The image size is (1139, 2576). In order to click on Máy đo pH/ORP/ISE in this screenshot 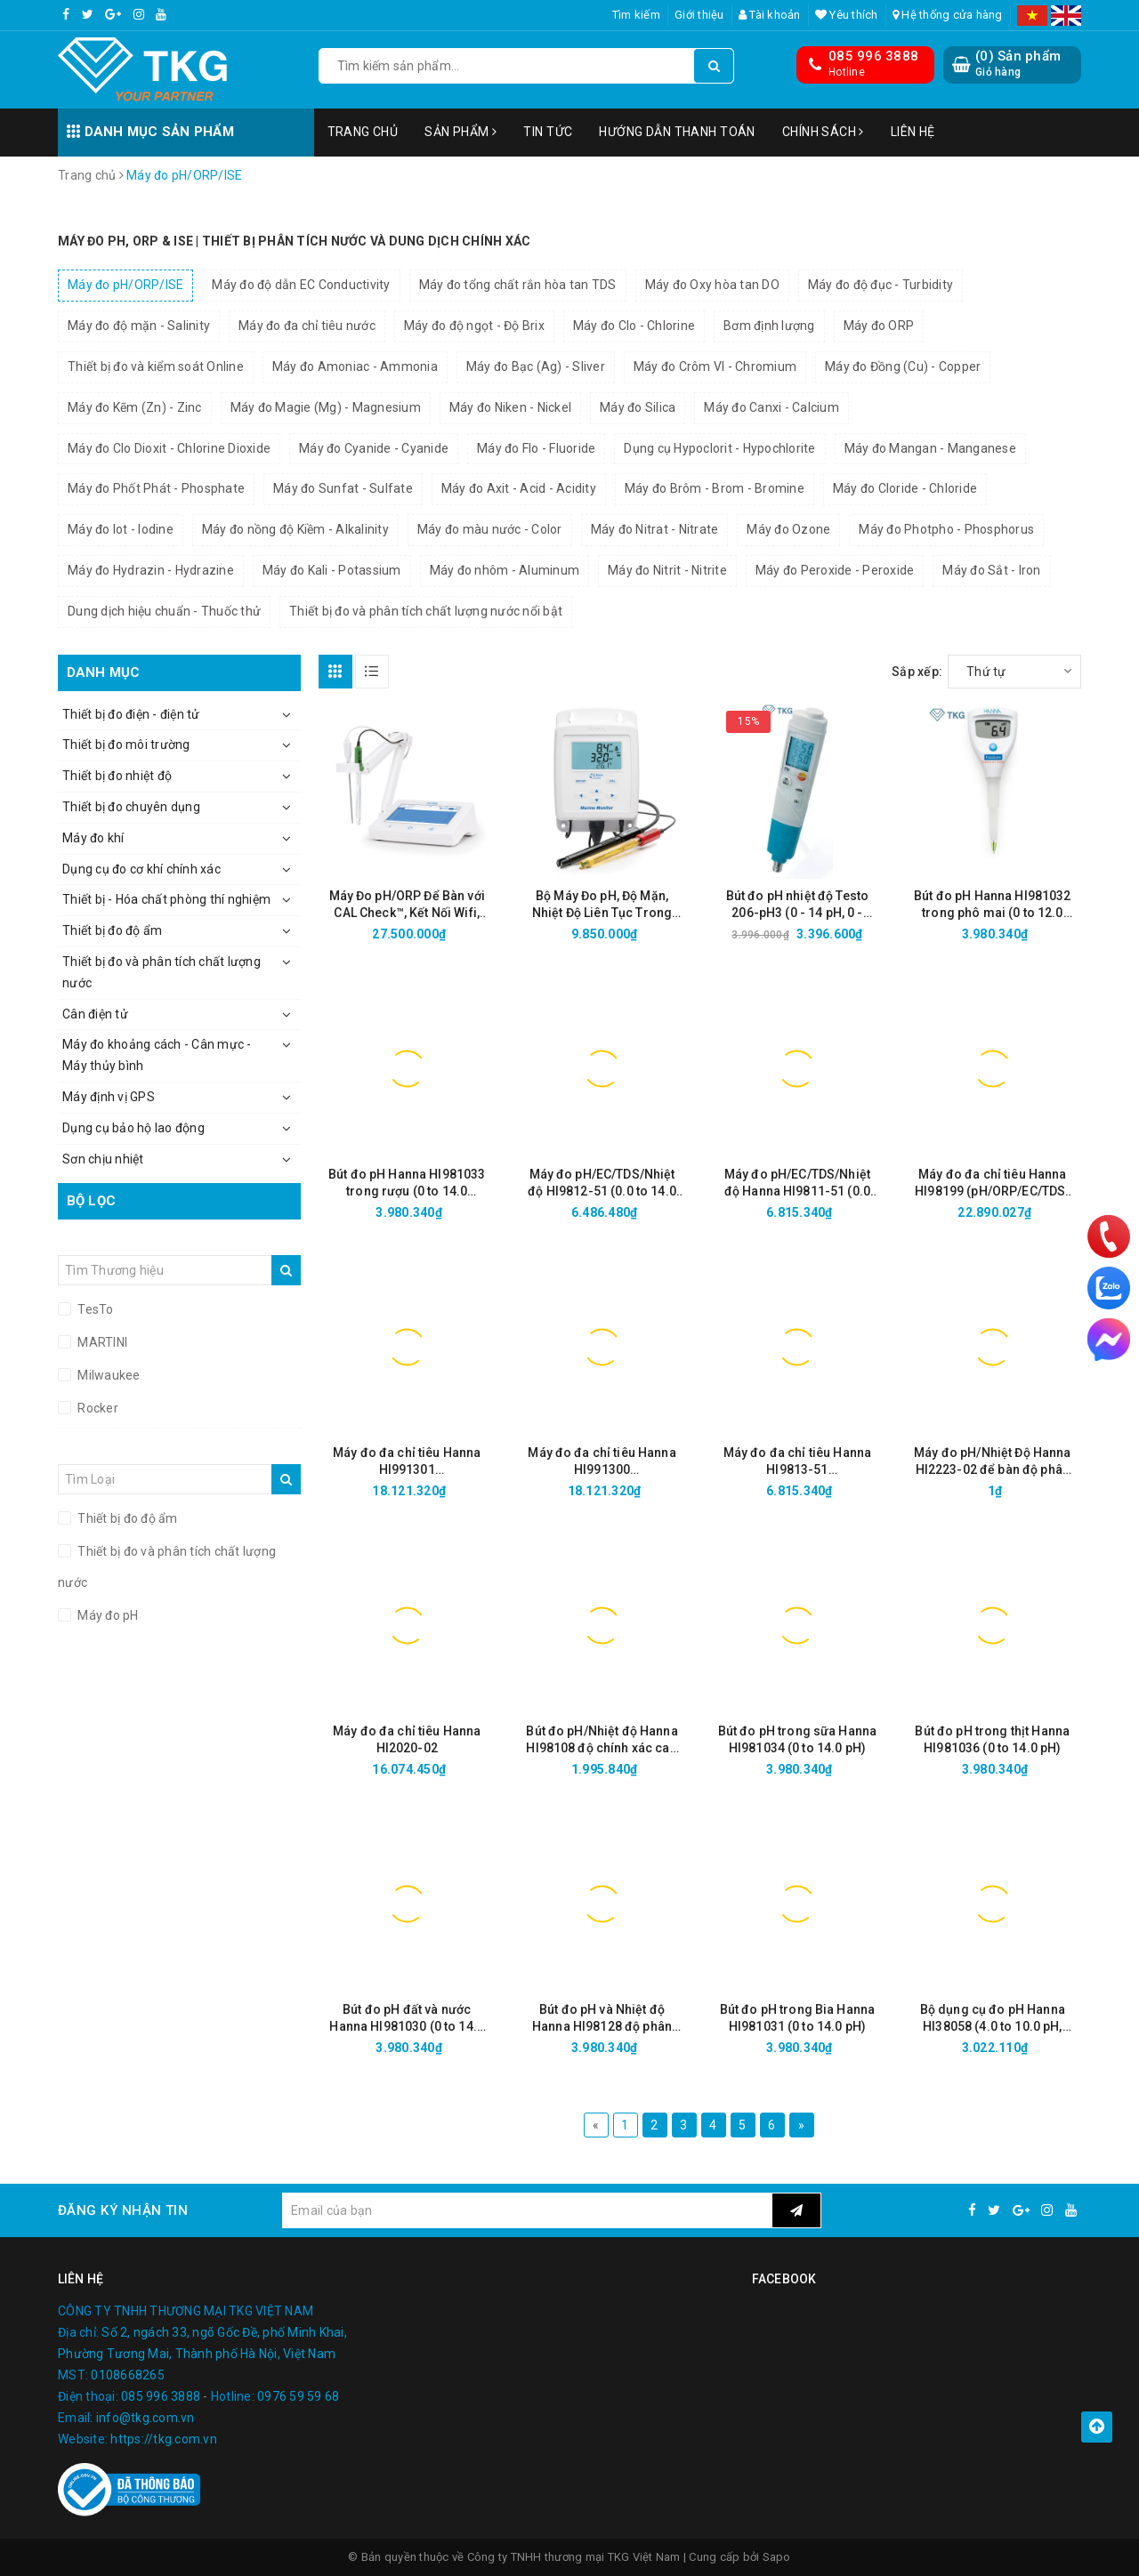, I will do `click(125, 285)`.